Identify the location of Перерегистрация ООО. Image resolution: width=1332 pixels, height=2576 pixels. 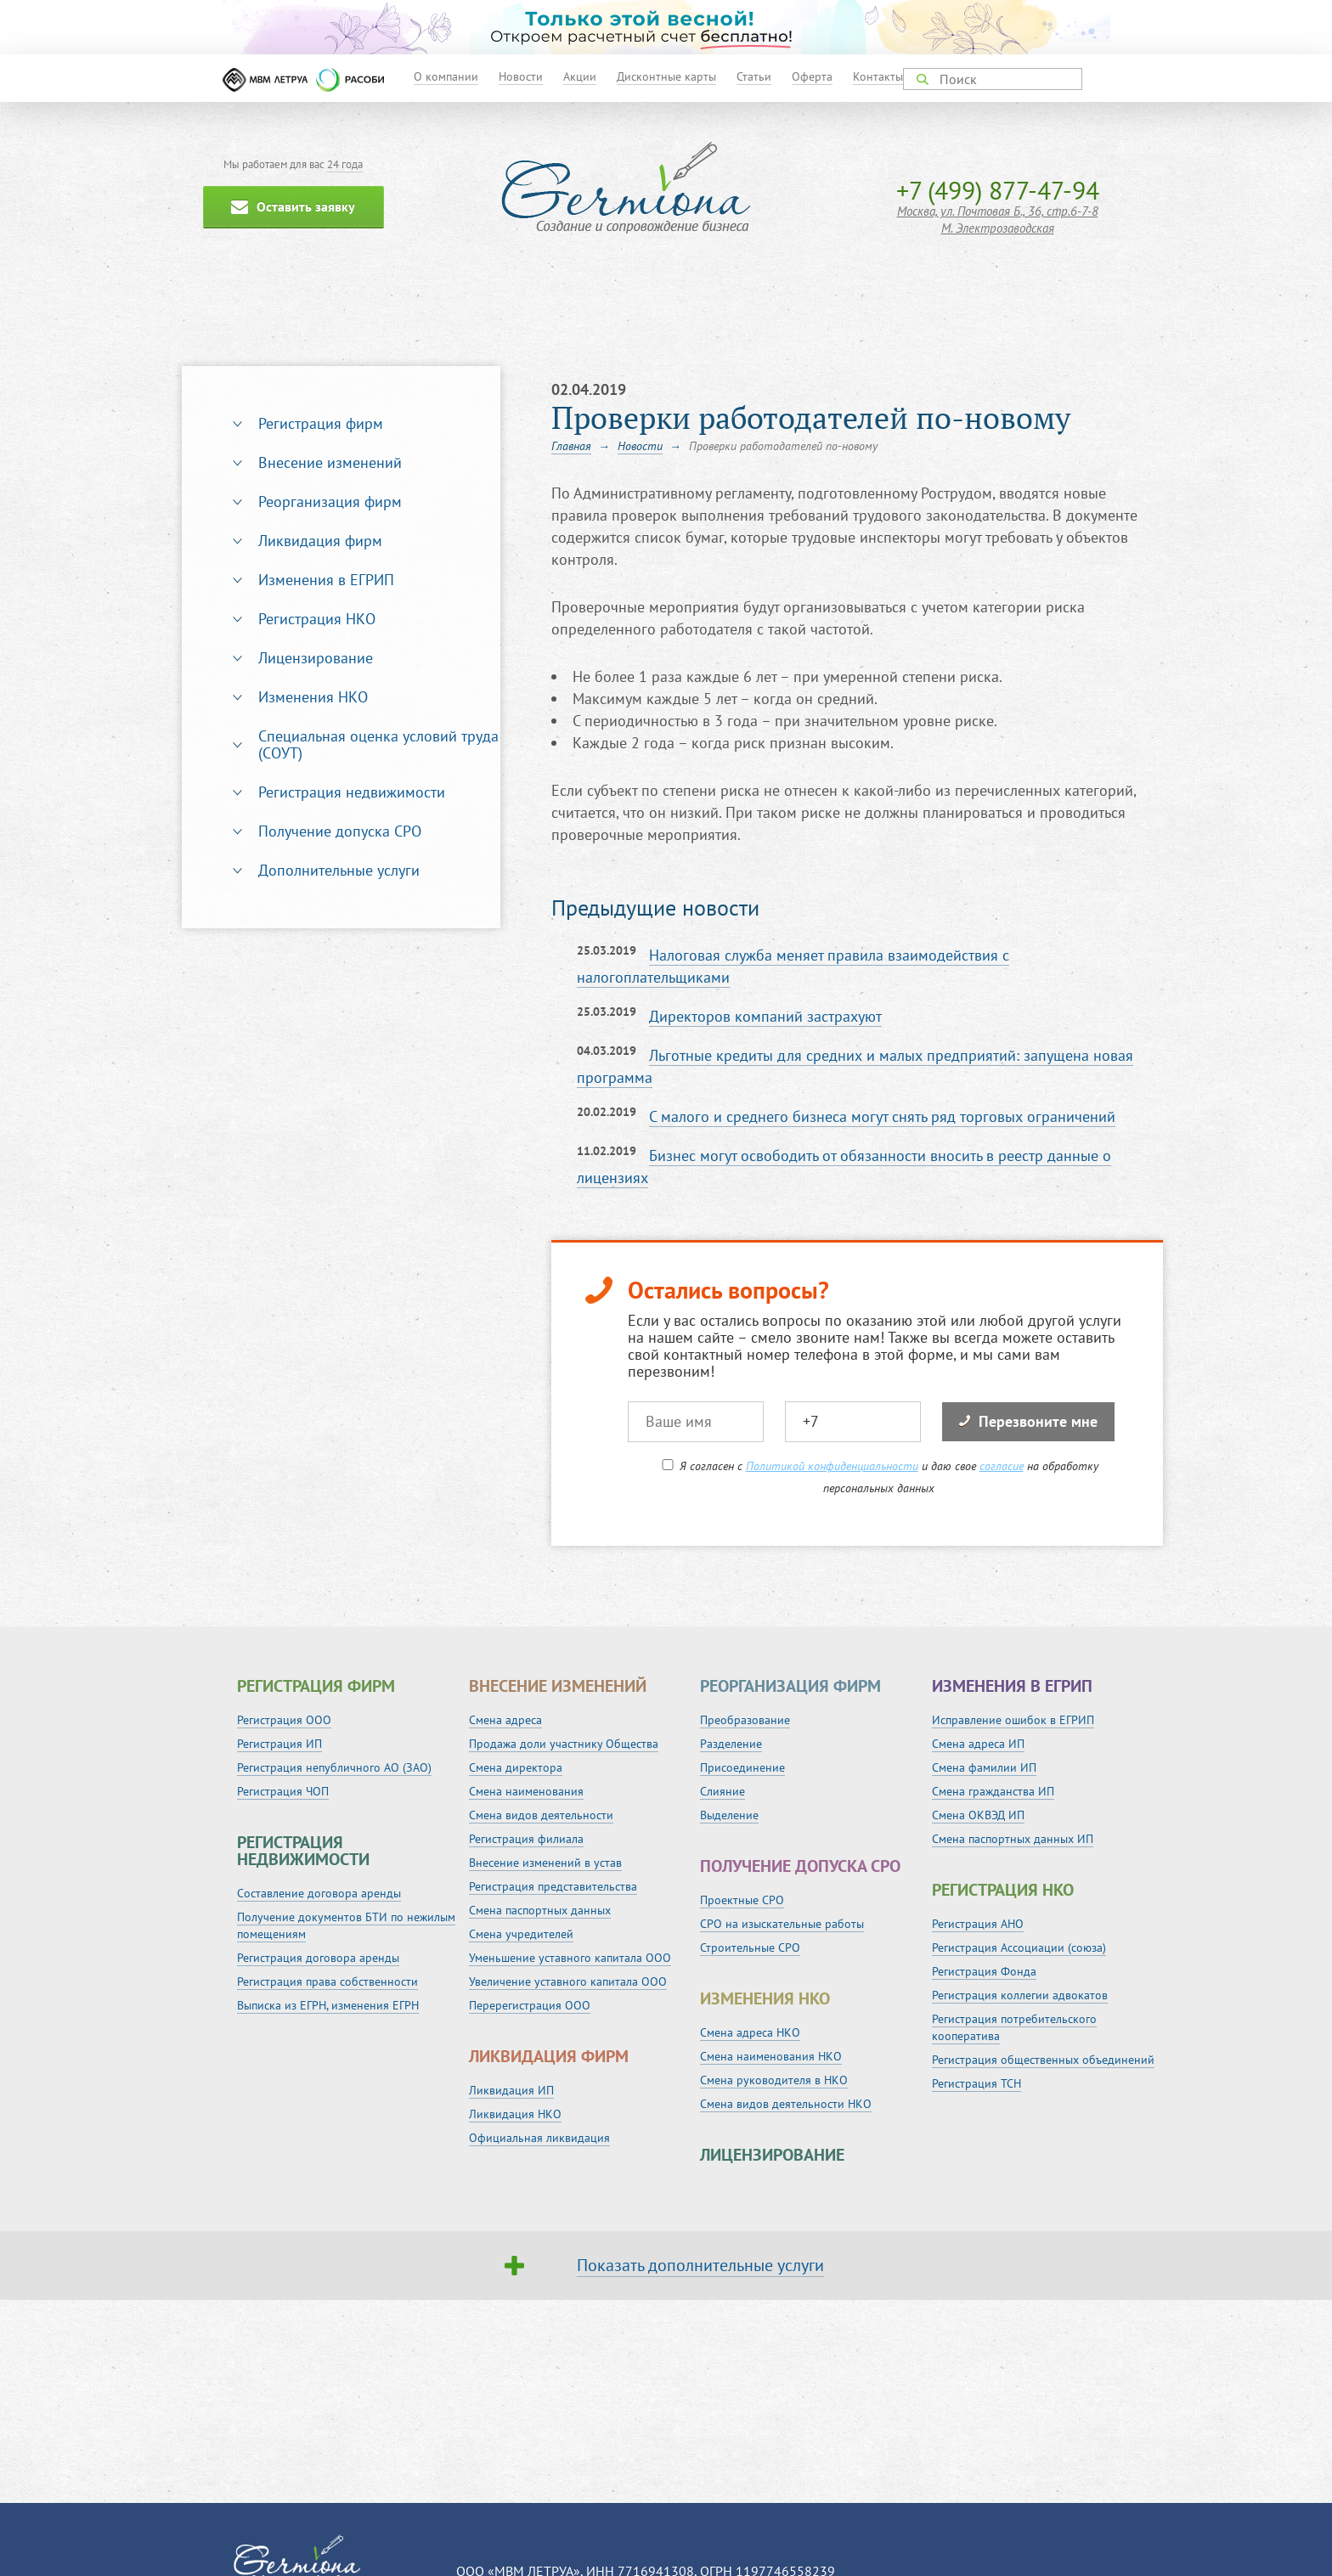
(529, 2005).